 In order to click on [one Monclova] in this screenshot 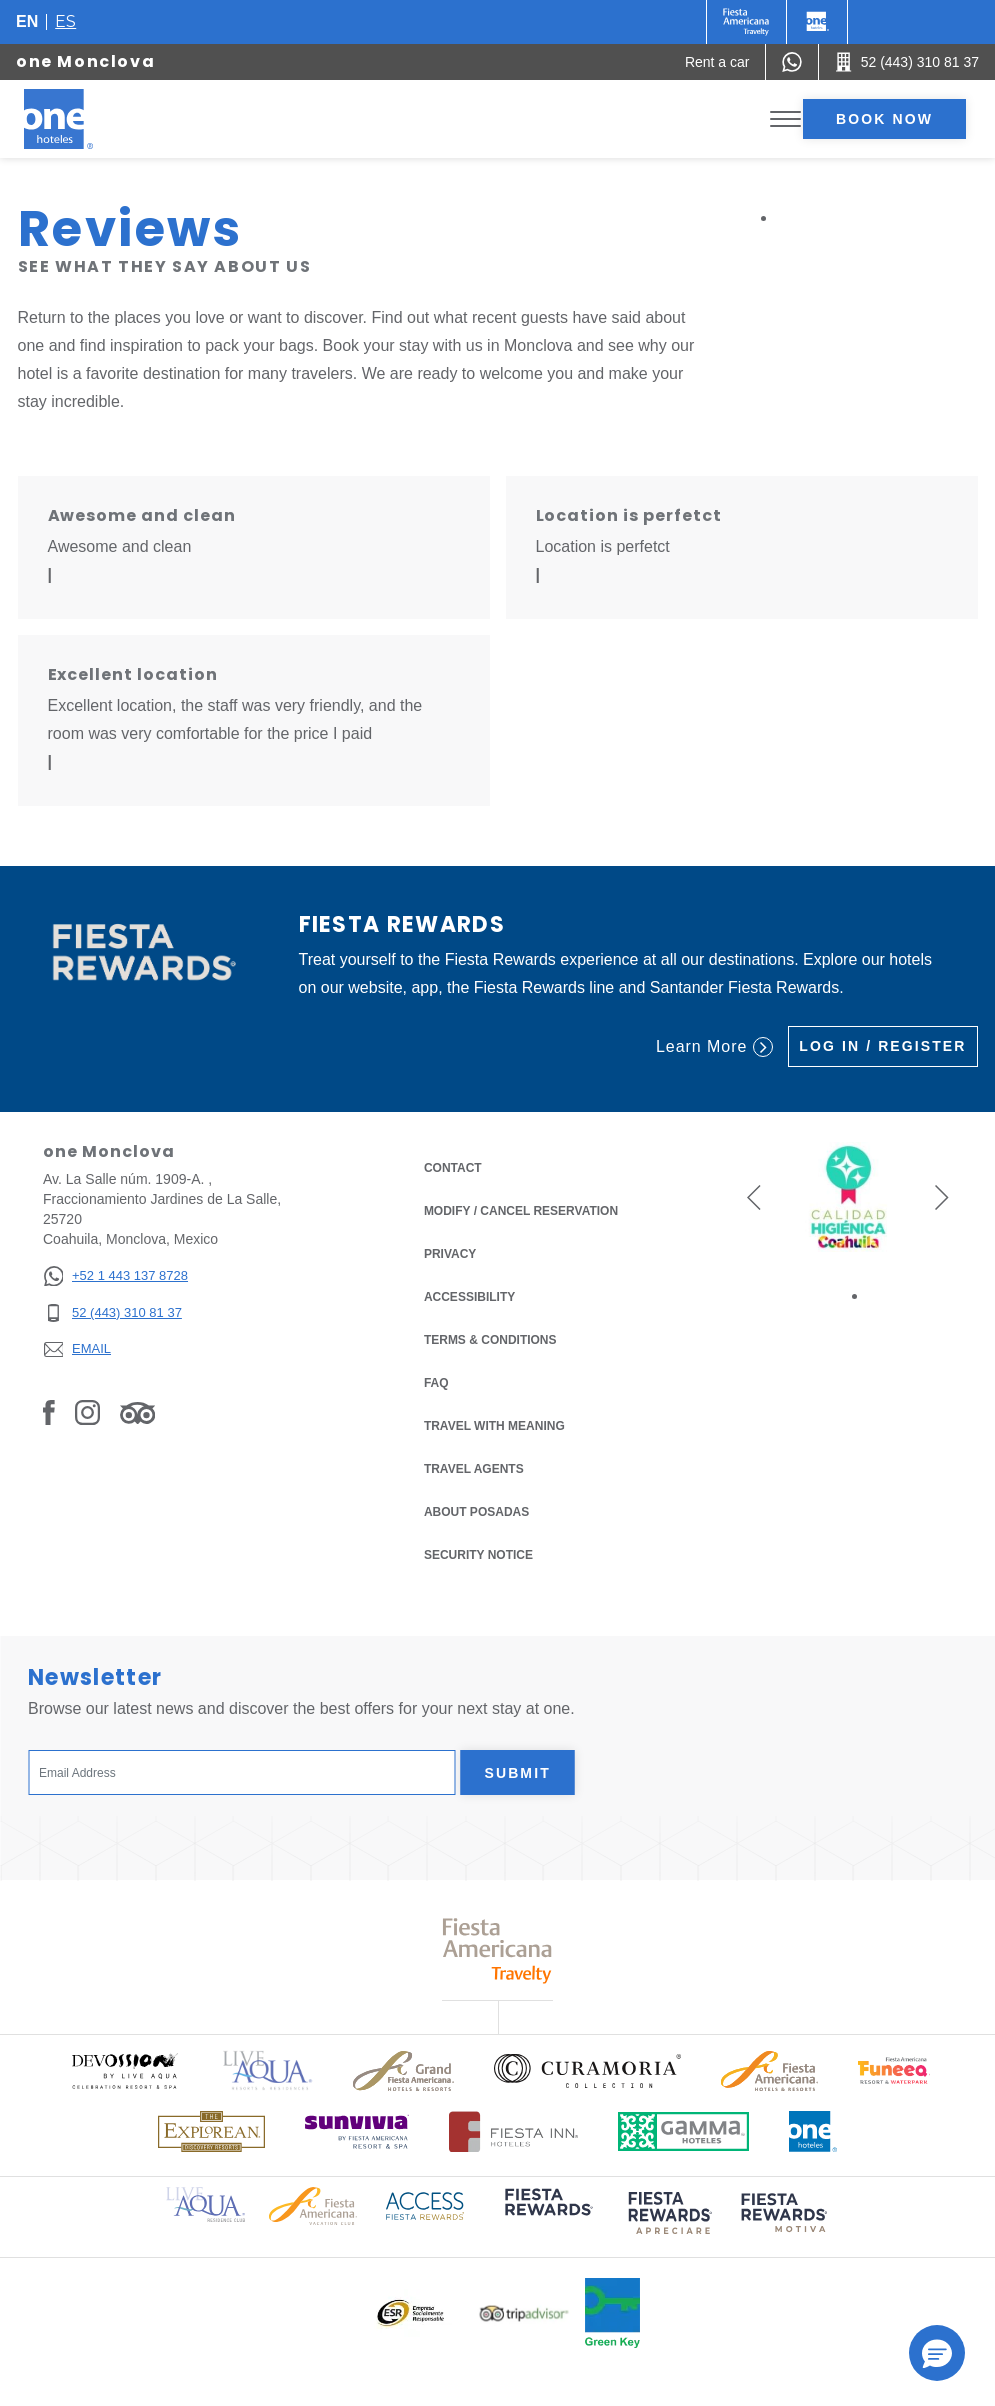, I will do `click(82, 119)`.